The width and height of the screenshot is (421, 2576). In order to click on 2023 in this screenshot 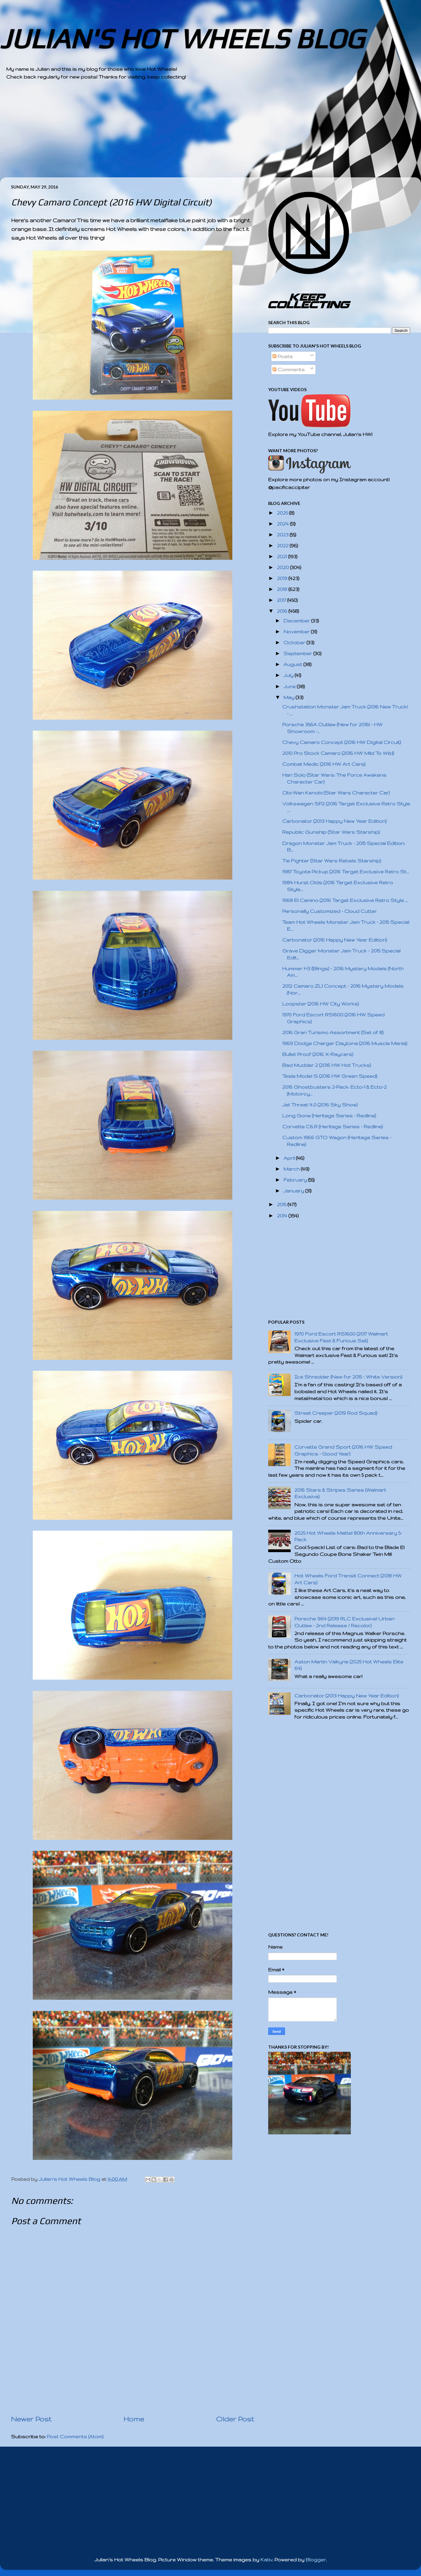, I will do `click(283, 534)`.